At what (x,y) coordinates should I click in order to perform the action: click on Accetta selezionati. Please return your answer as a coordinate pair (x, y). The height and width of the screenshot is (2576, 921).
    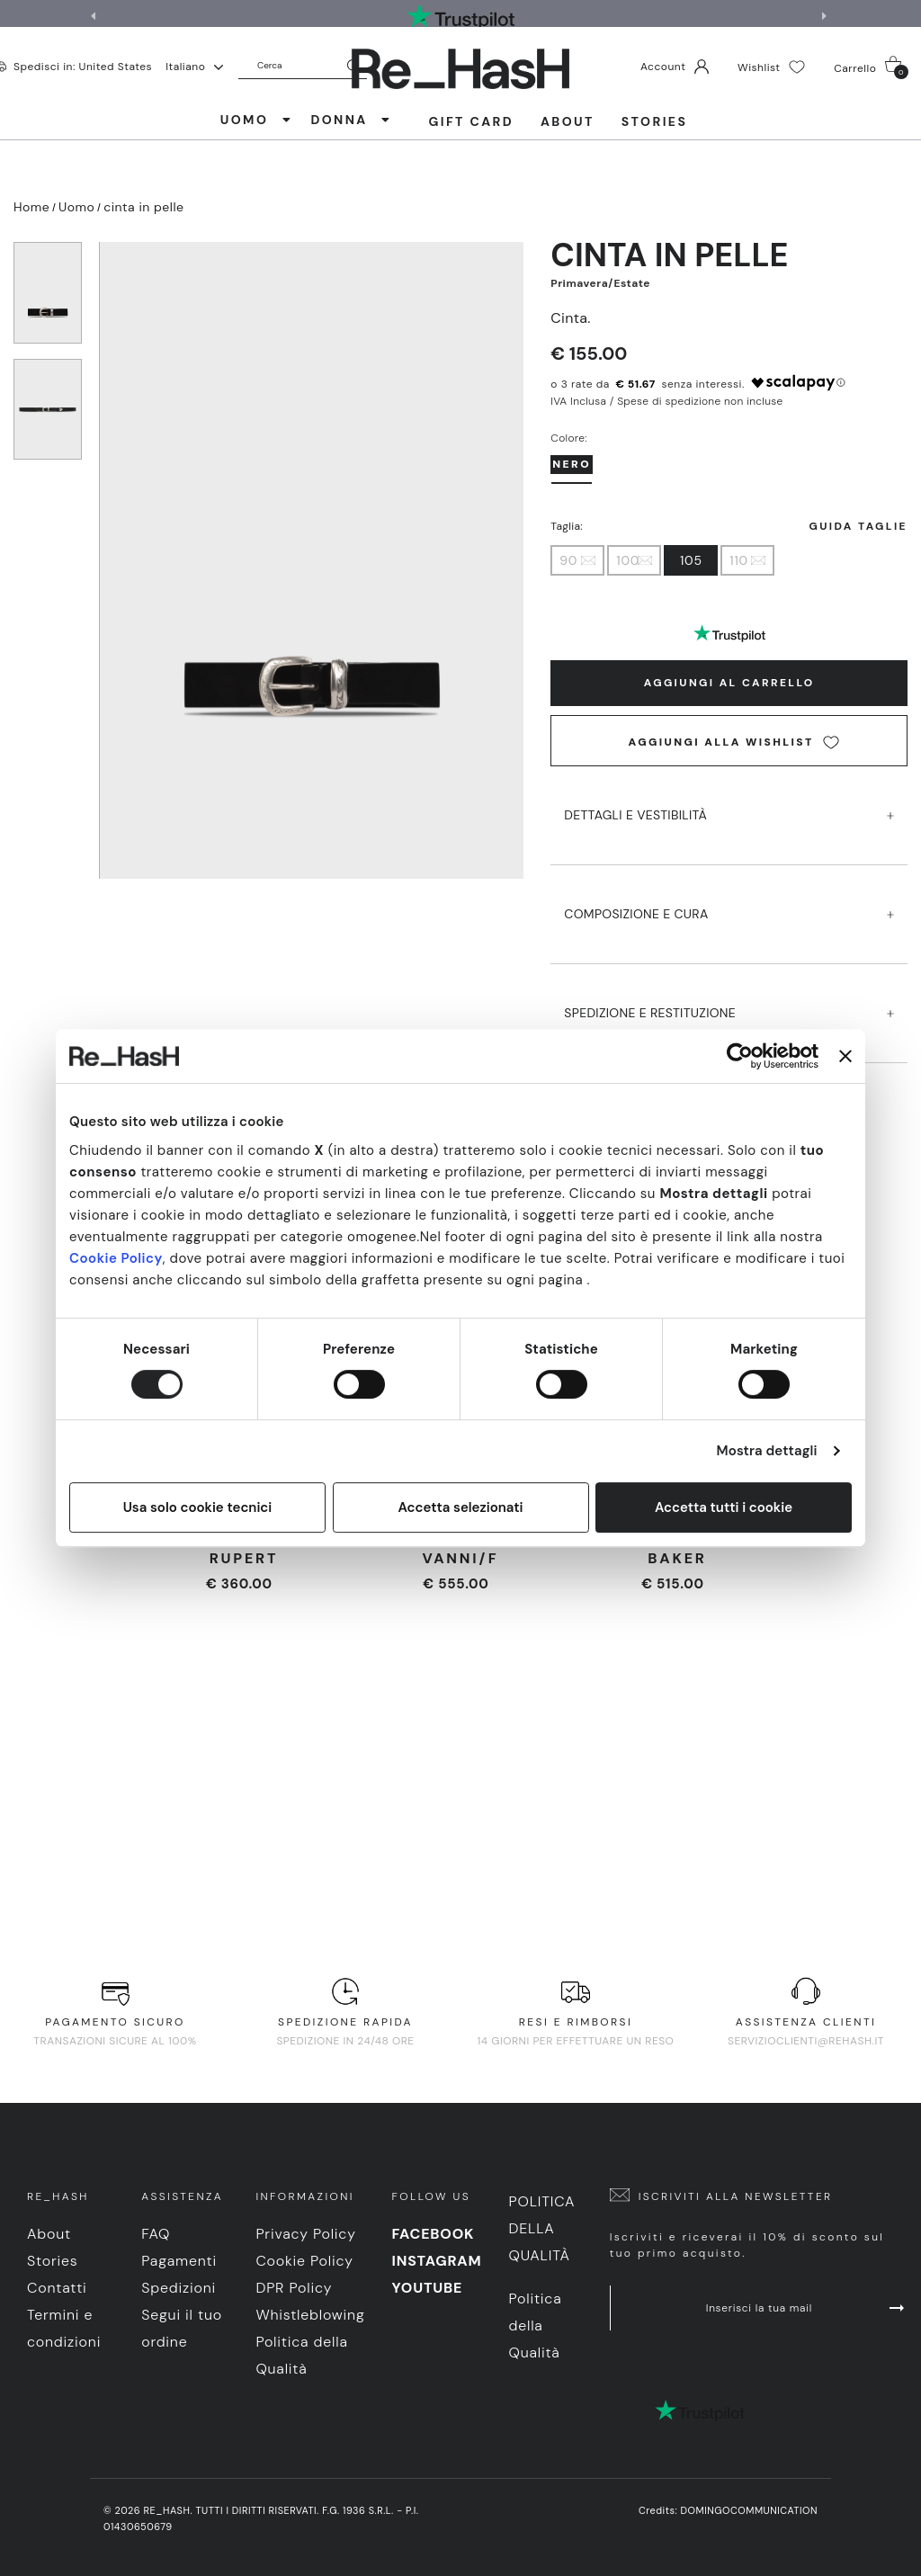
    Looking at the image, I should click on (460, 1507).